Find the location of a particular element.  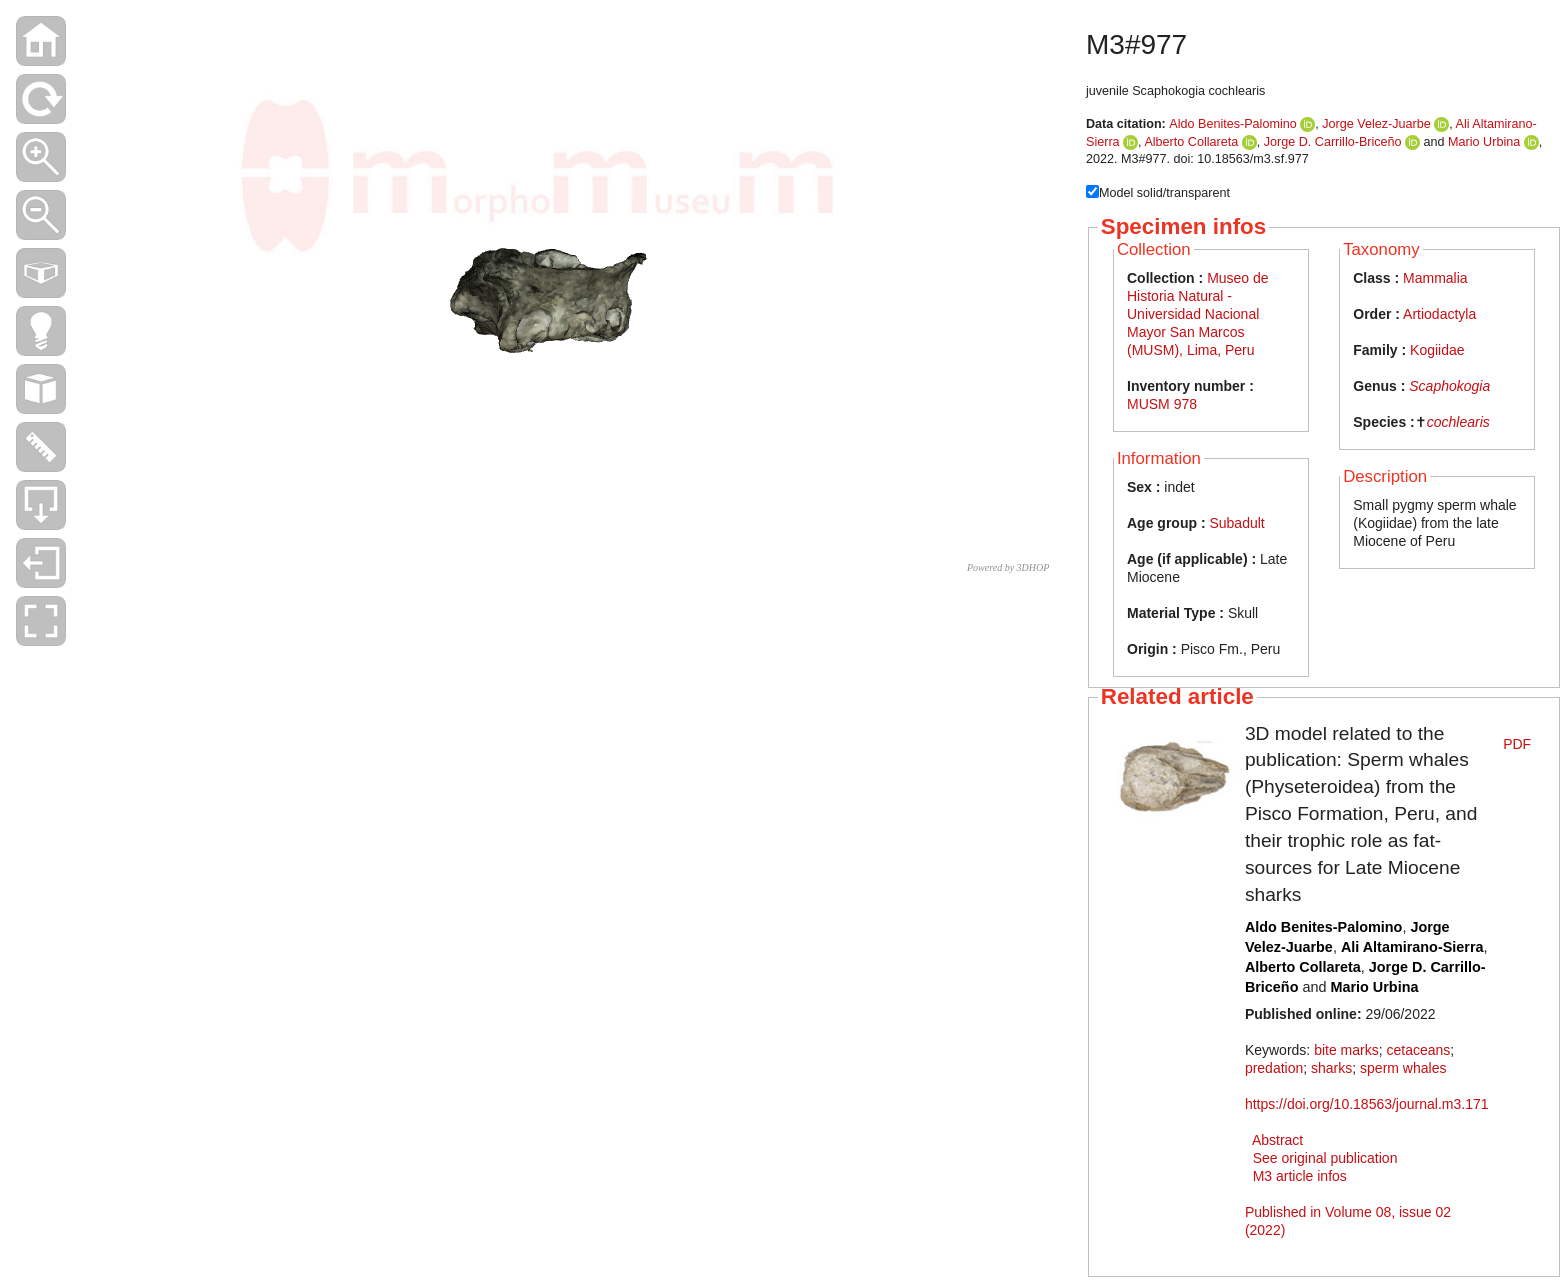

cochlearis is located at coordinates (1458, 422).